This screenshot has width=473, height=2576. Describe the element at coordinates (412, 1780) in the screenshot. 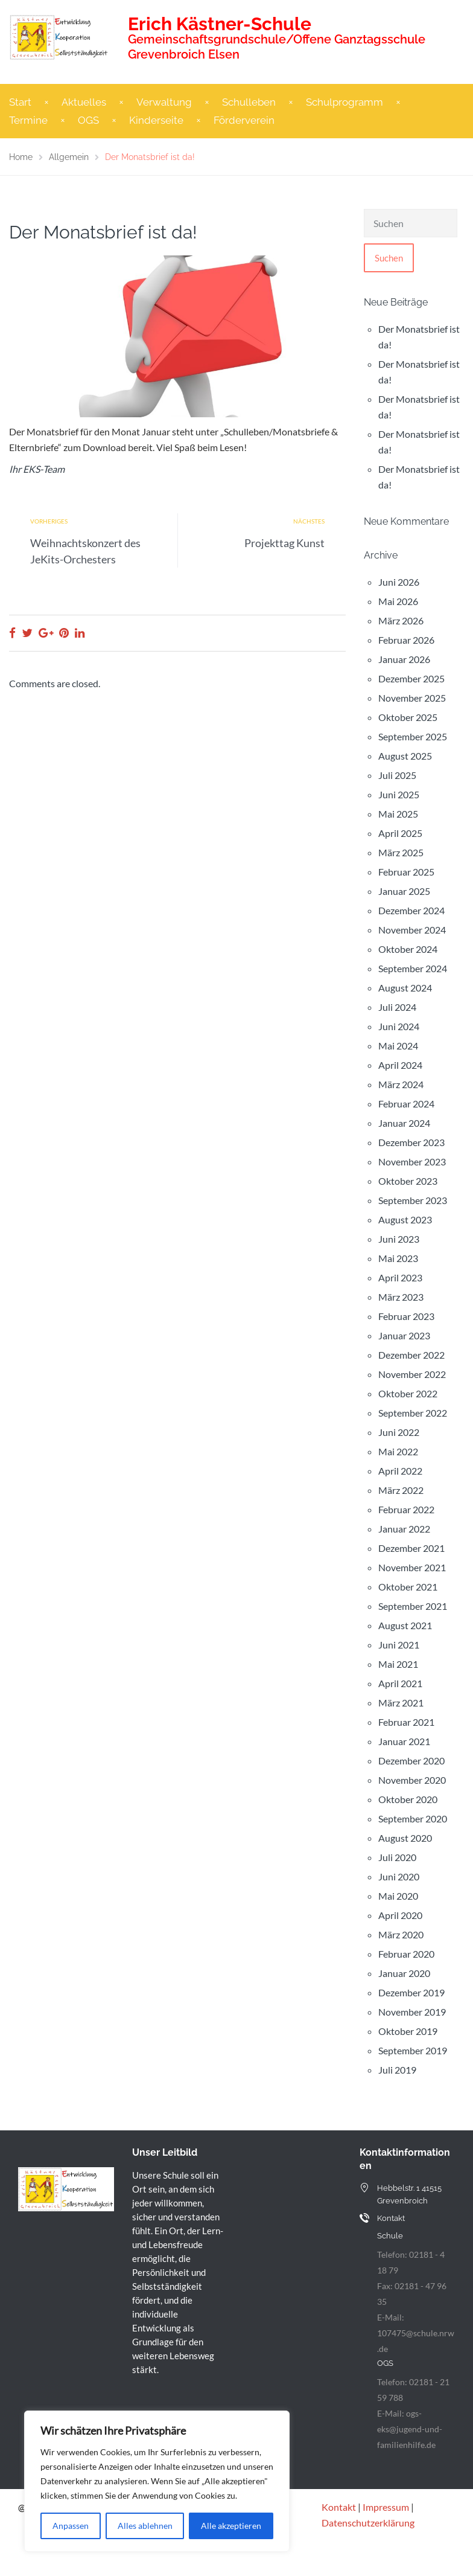

I see `November 2020` at that location.